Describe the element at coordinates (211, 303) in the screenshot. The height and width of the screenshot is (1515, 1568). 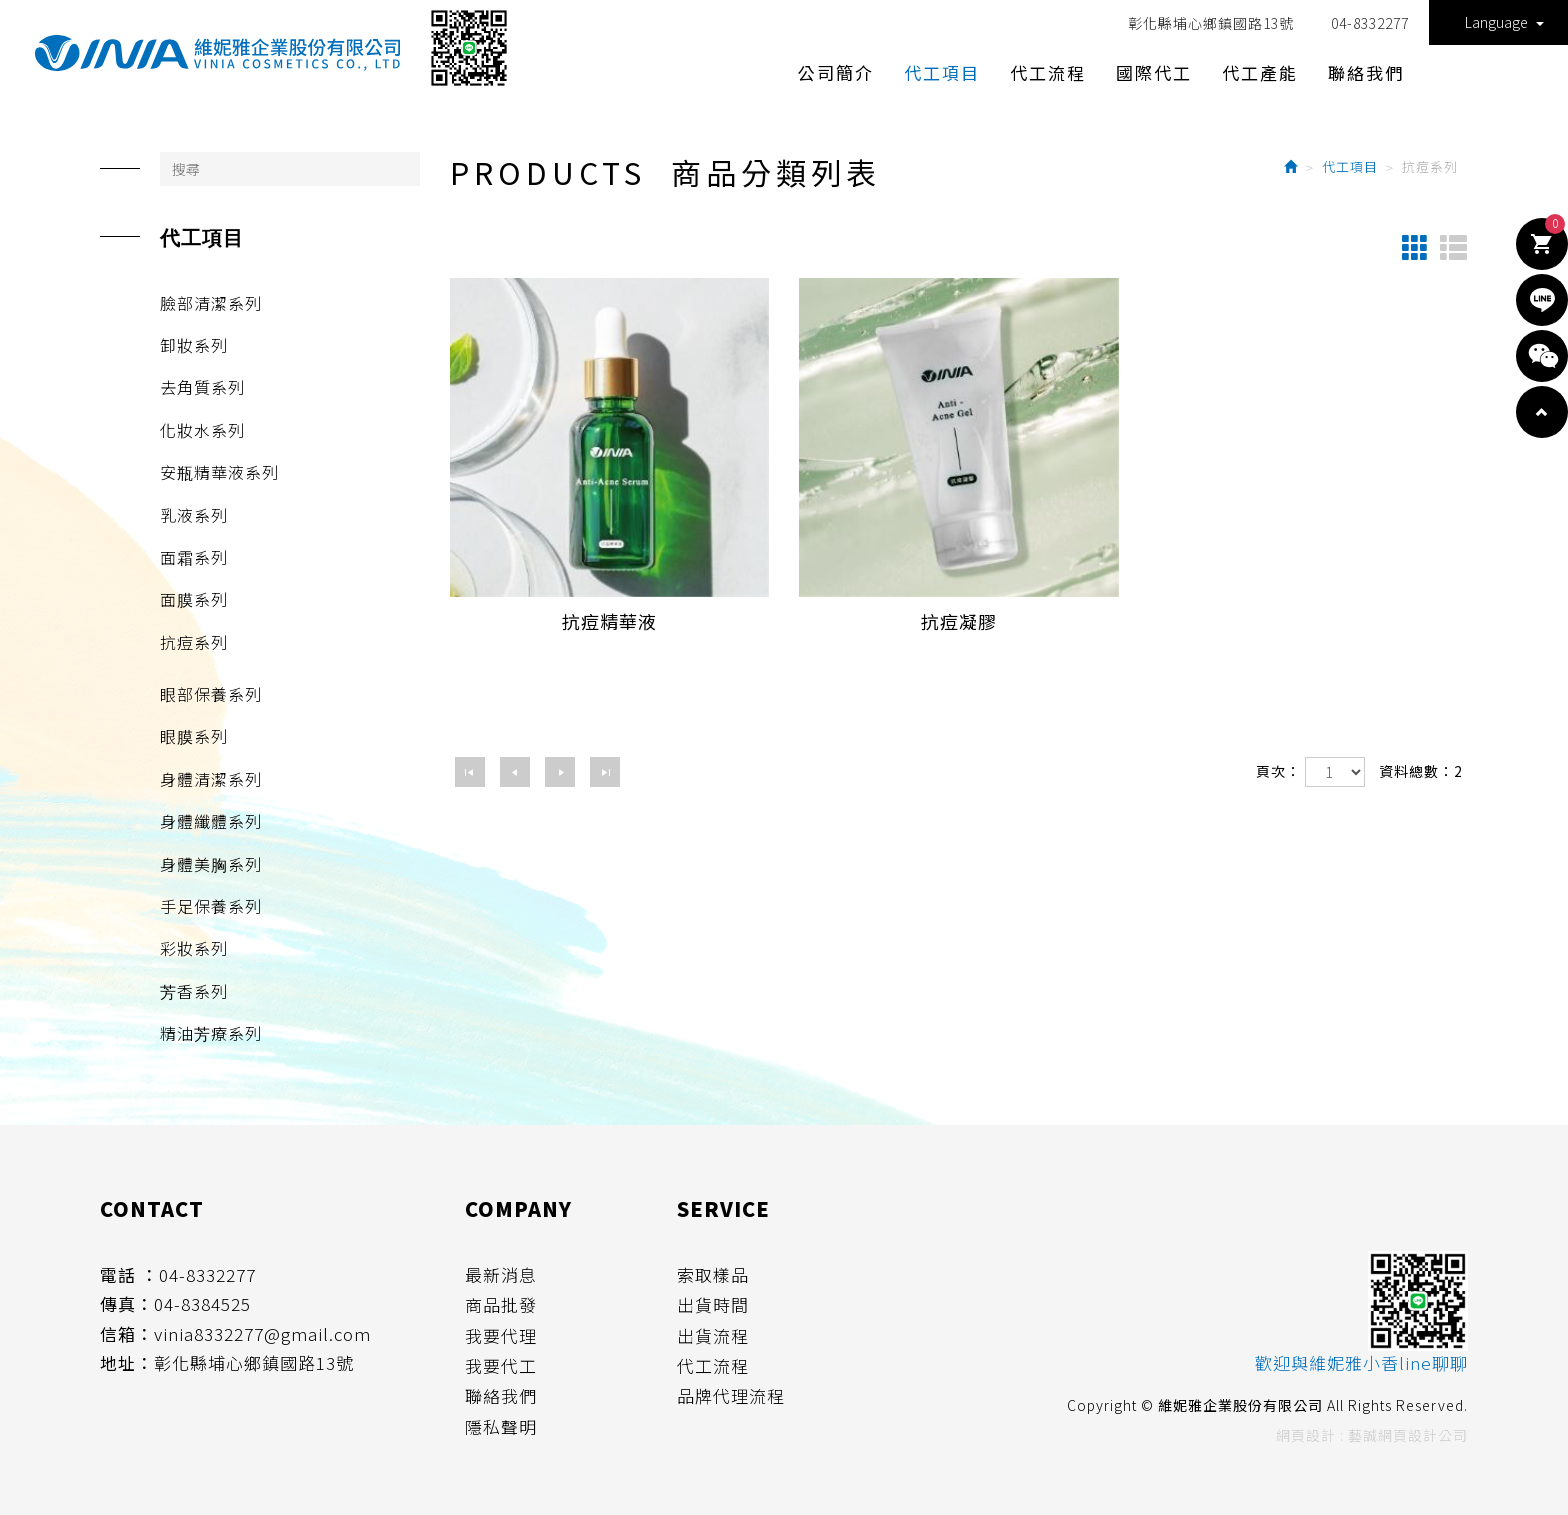
I see `臉部清潔系列` at that location.